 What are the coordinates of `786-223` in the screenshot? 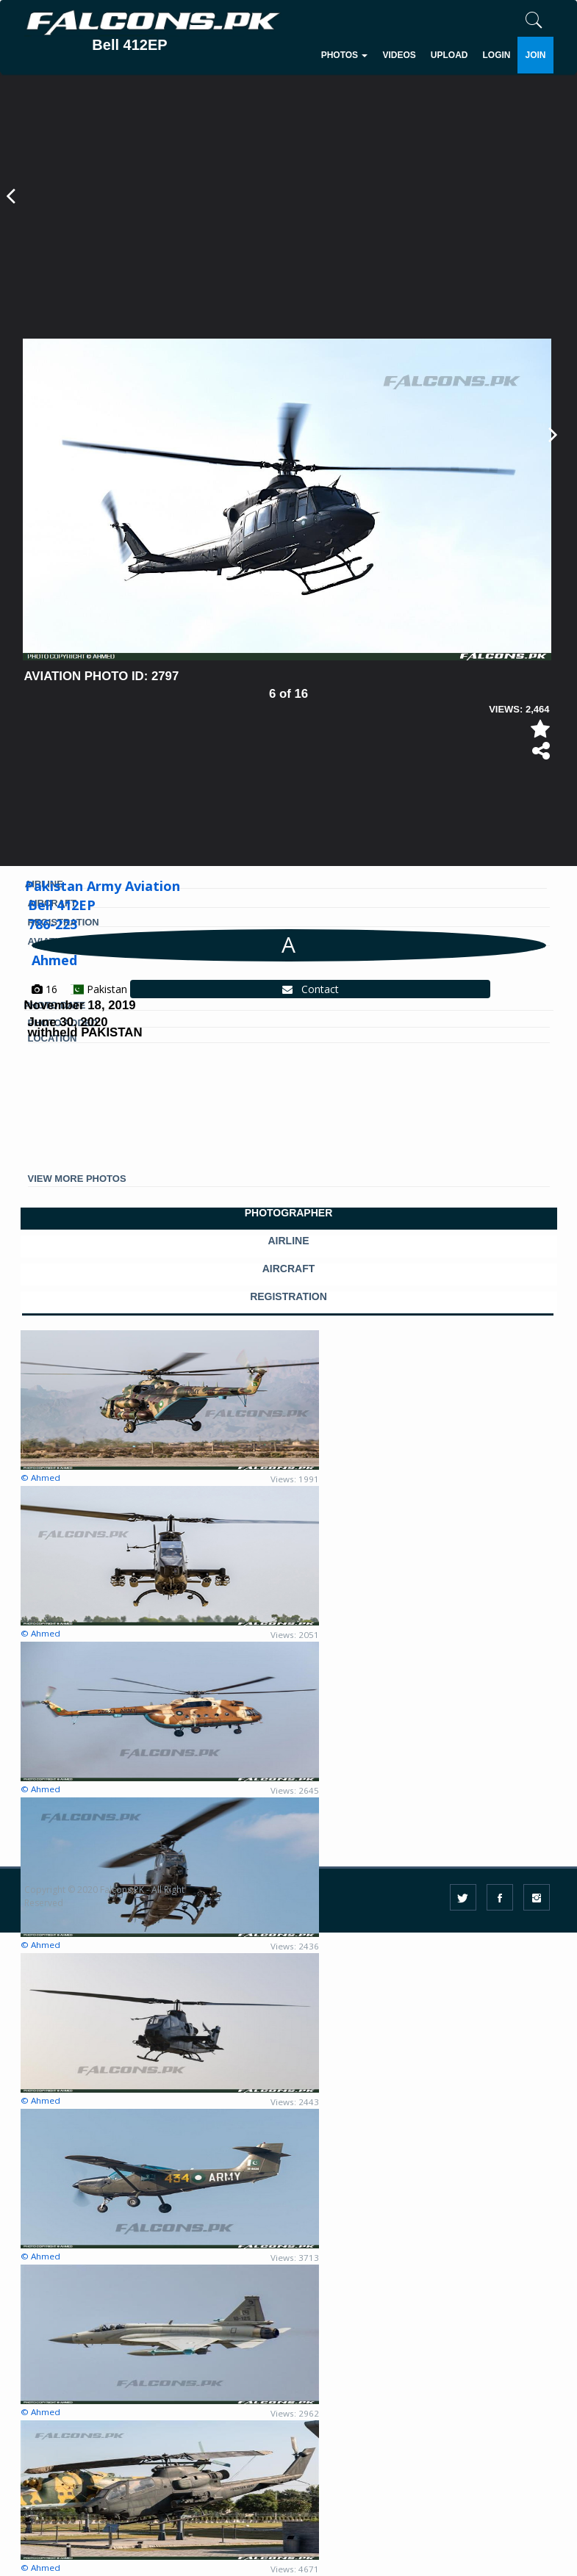 It's located at (52, 924).